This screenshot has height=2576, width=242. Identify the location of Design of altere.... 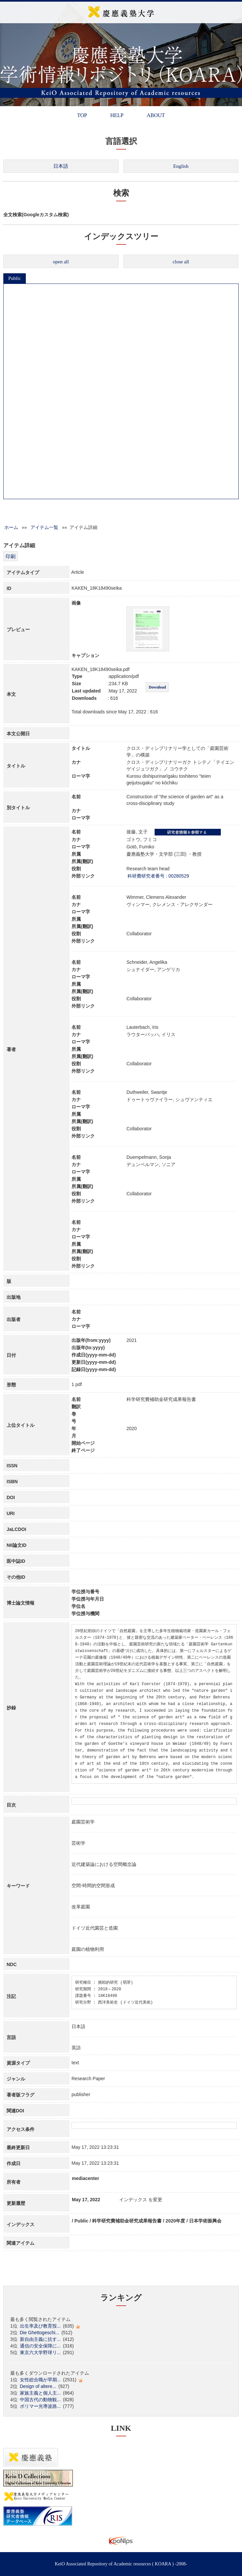
(38, 2386).